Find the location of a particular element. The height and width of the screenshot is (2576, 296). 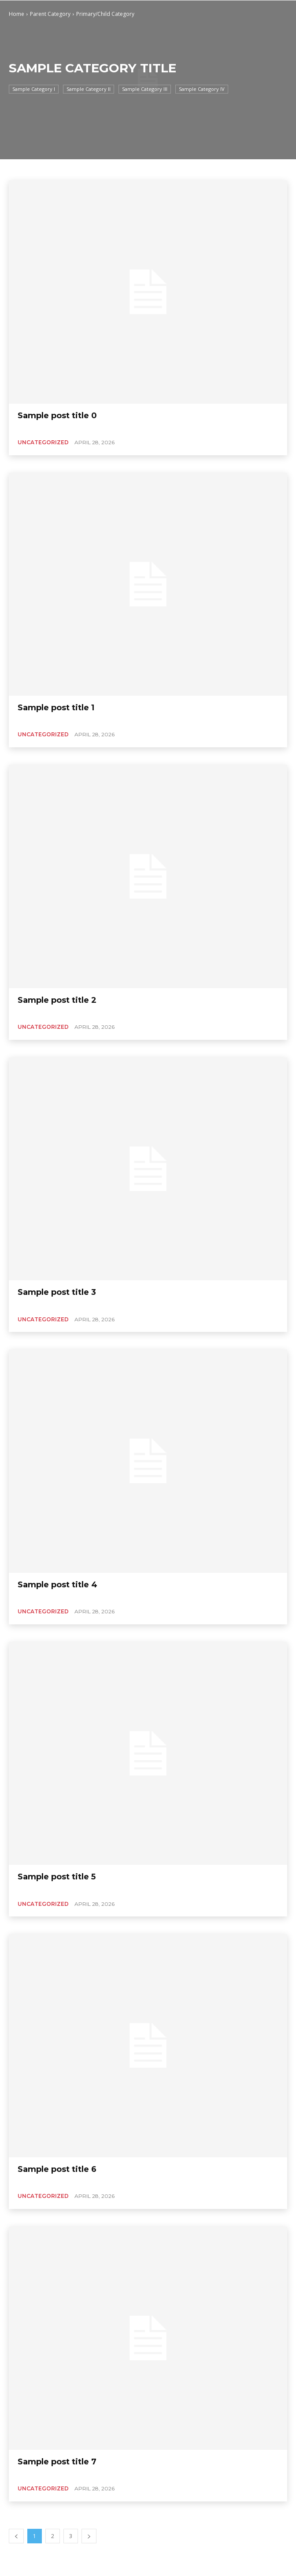

Sample Category I is located at coordinates (34, 89).